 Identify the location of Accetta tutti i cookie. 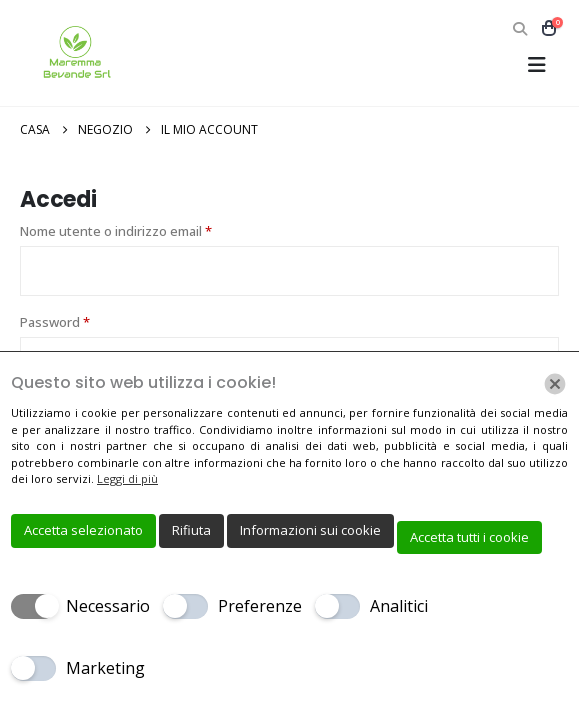
(469, 537).